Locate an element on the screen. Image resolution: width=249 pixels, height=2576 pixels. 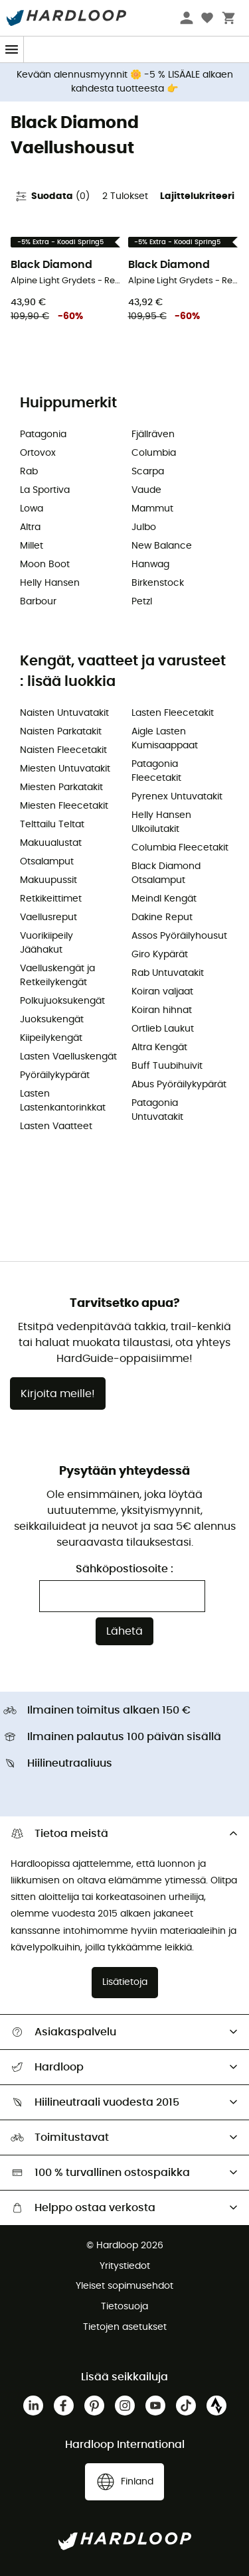
Patagonia is located at coordinates (43, 434).